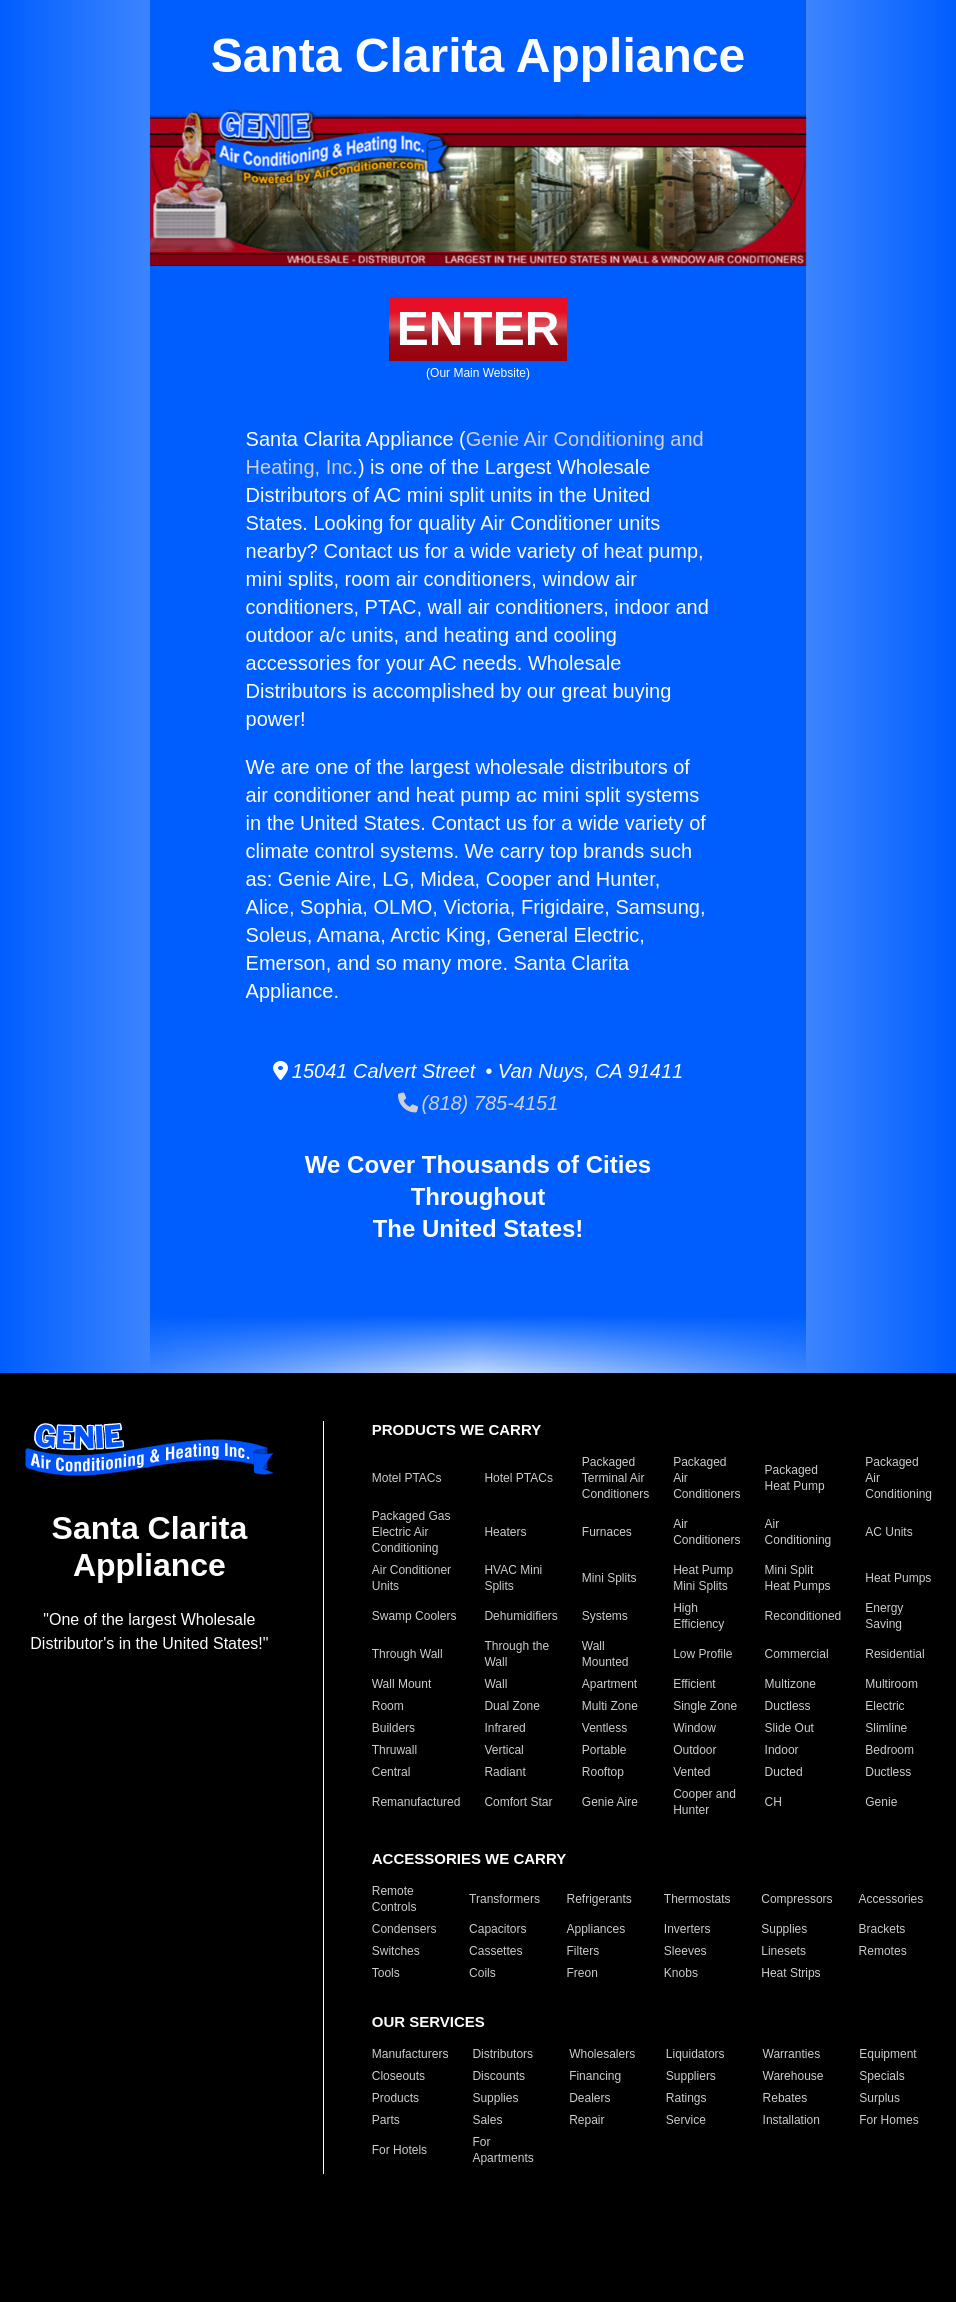 This screenshot has width=956, height=2302. I want to click on Commercial, so click(797, 1654).